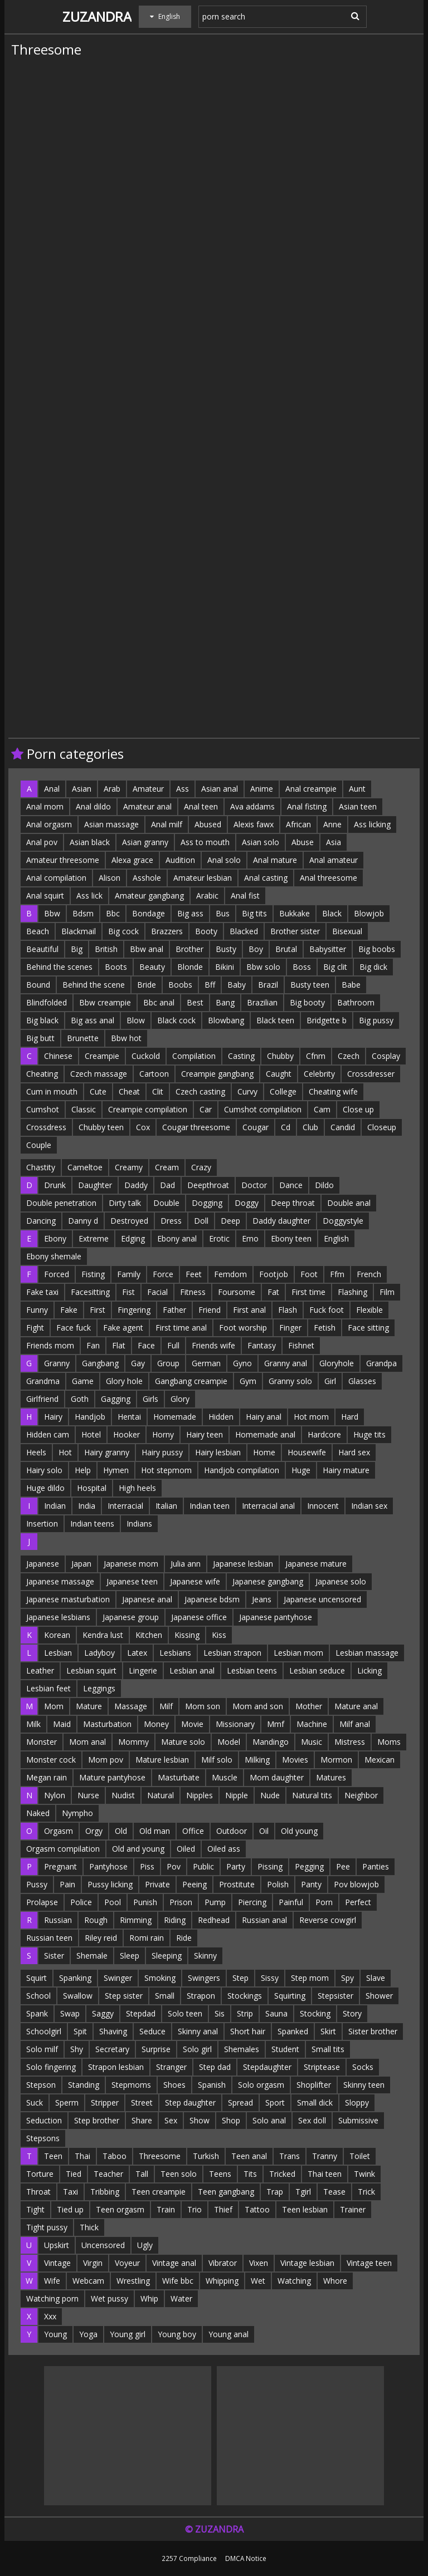  What do you see at coordinates (309, 984) in the screenshot?
I see `Busty teen` at bounding box center [309, 984].